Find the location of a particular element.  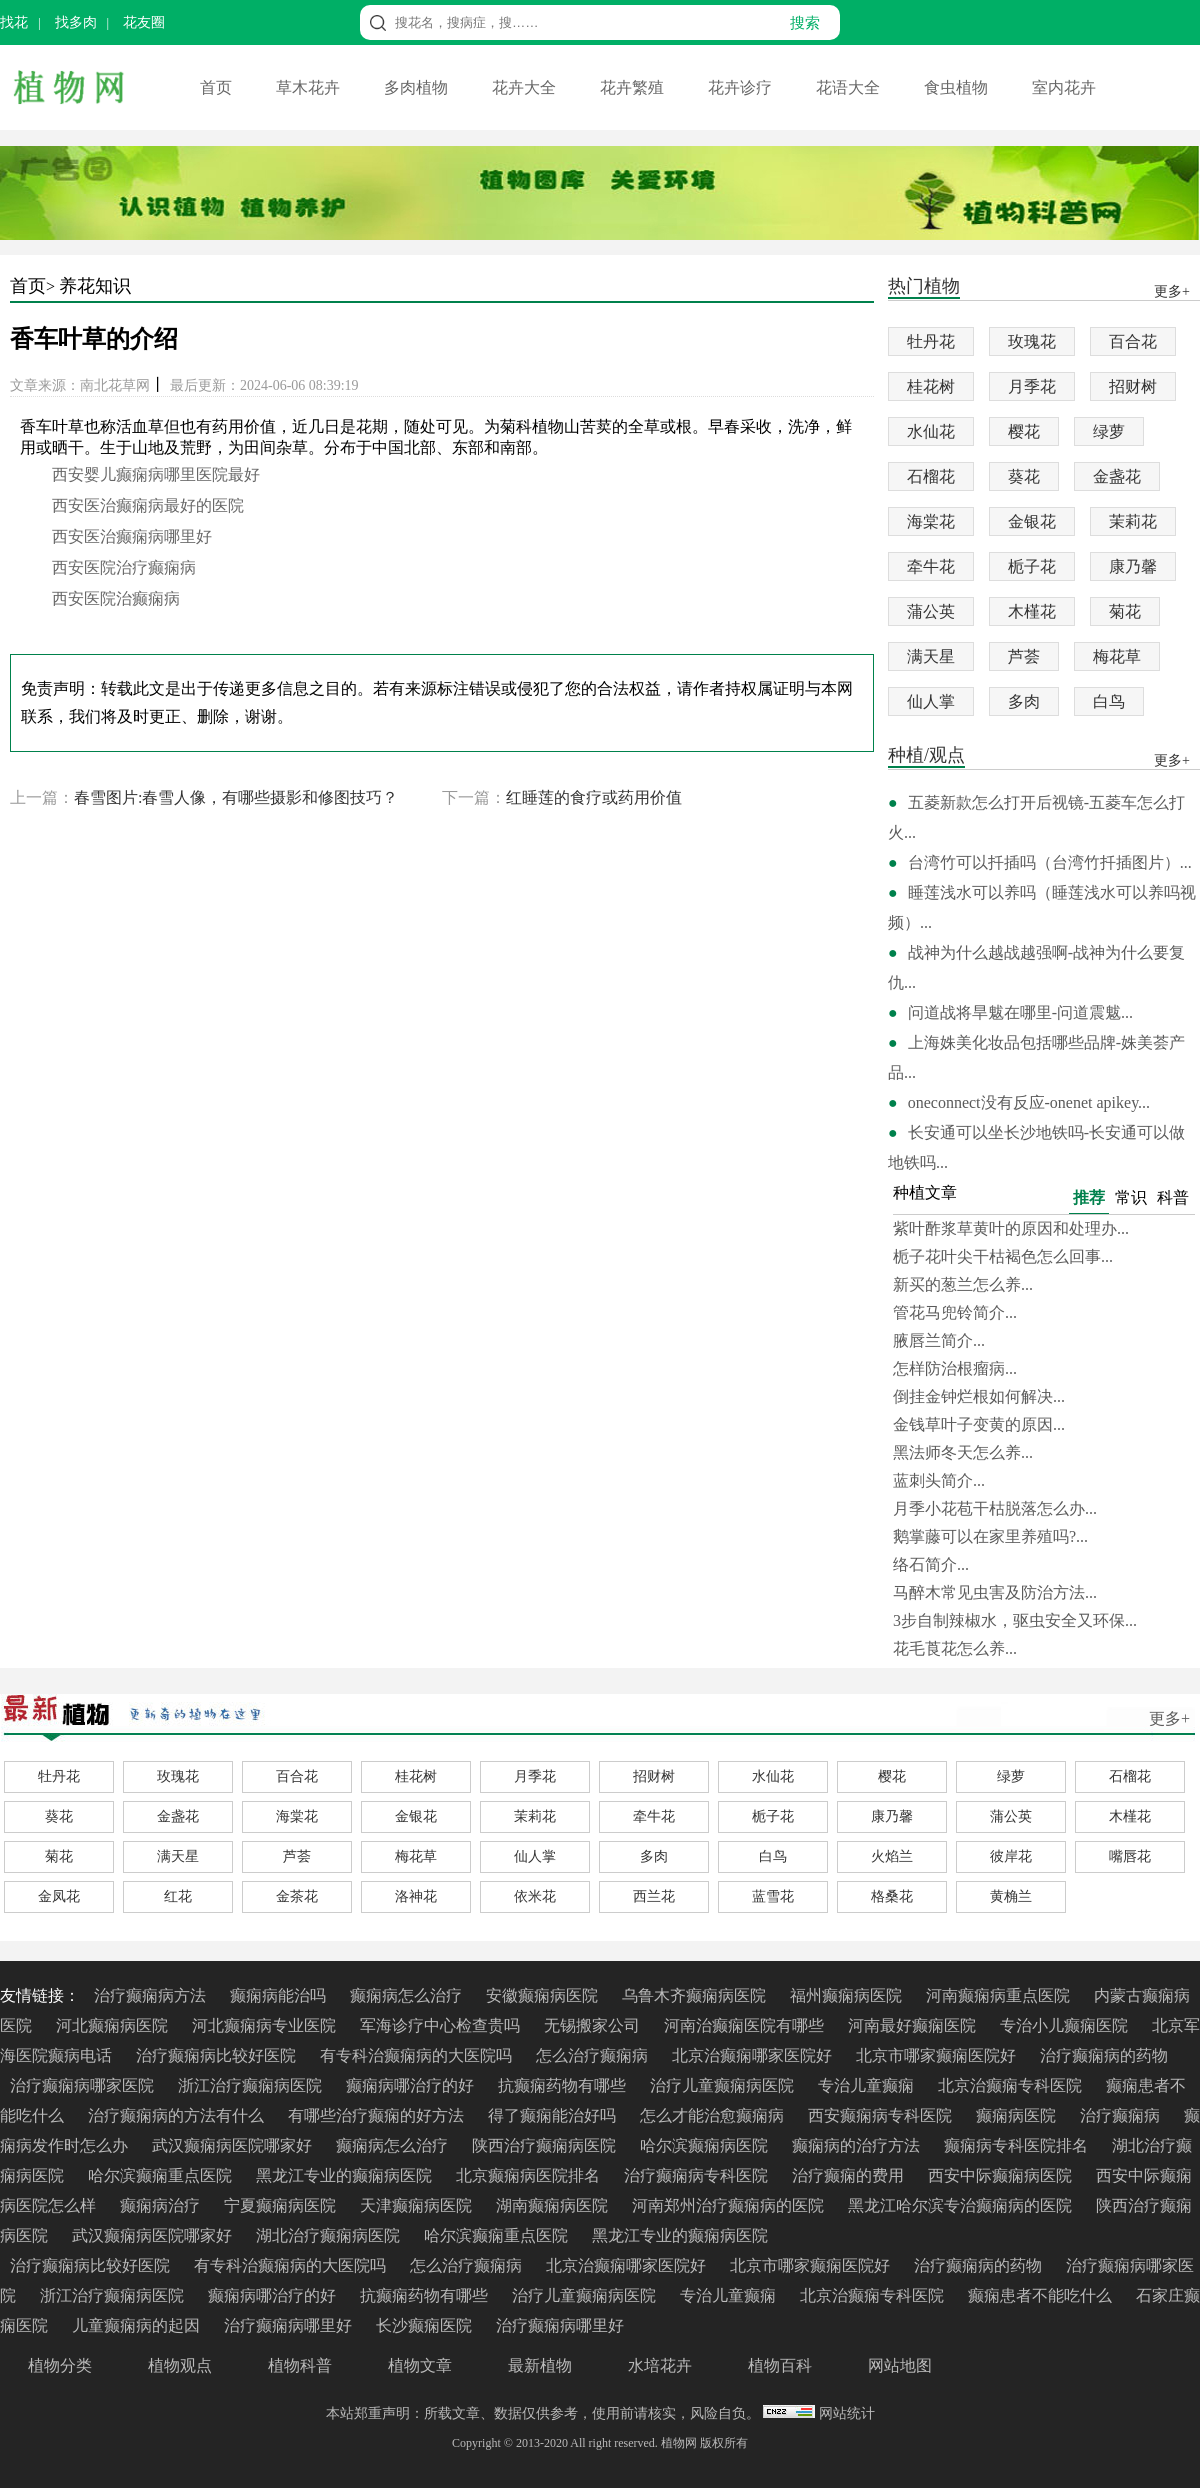

依米花 is located at coordinates (535, 1896).